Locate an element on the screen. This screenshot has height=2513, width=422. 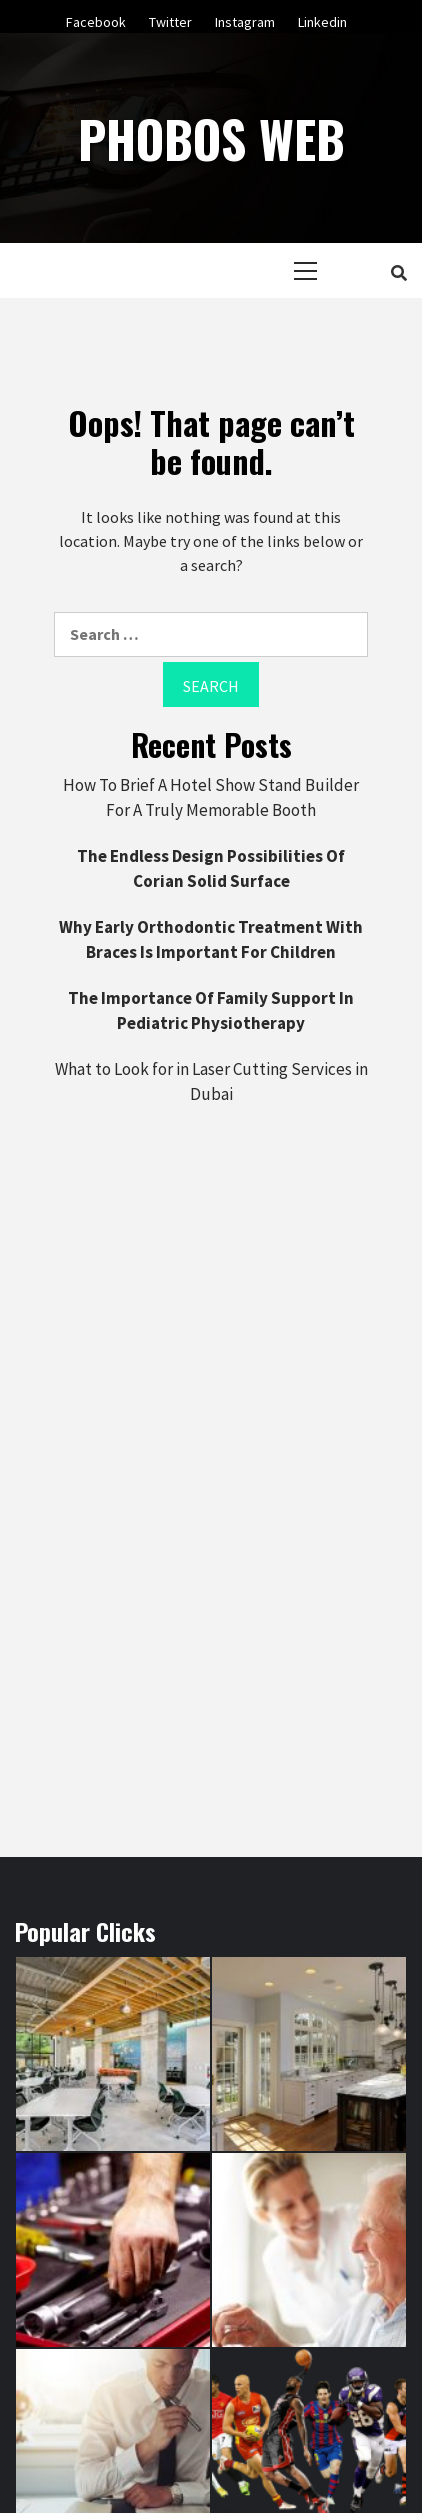
Phobos Web is located at coordinates (211, 138).